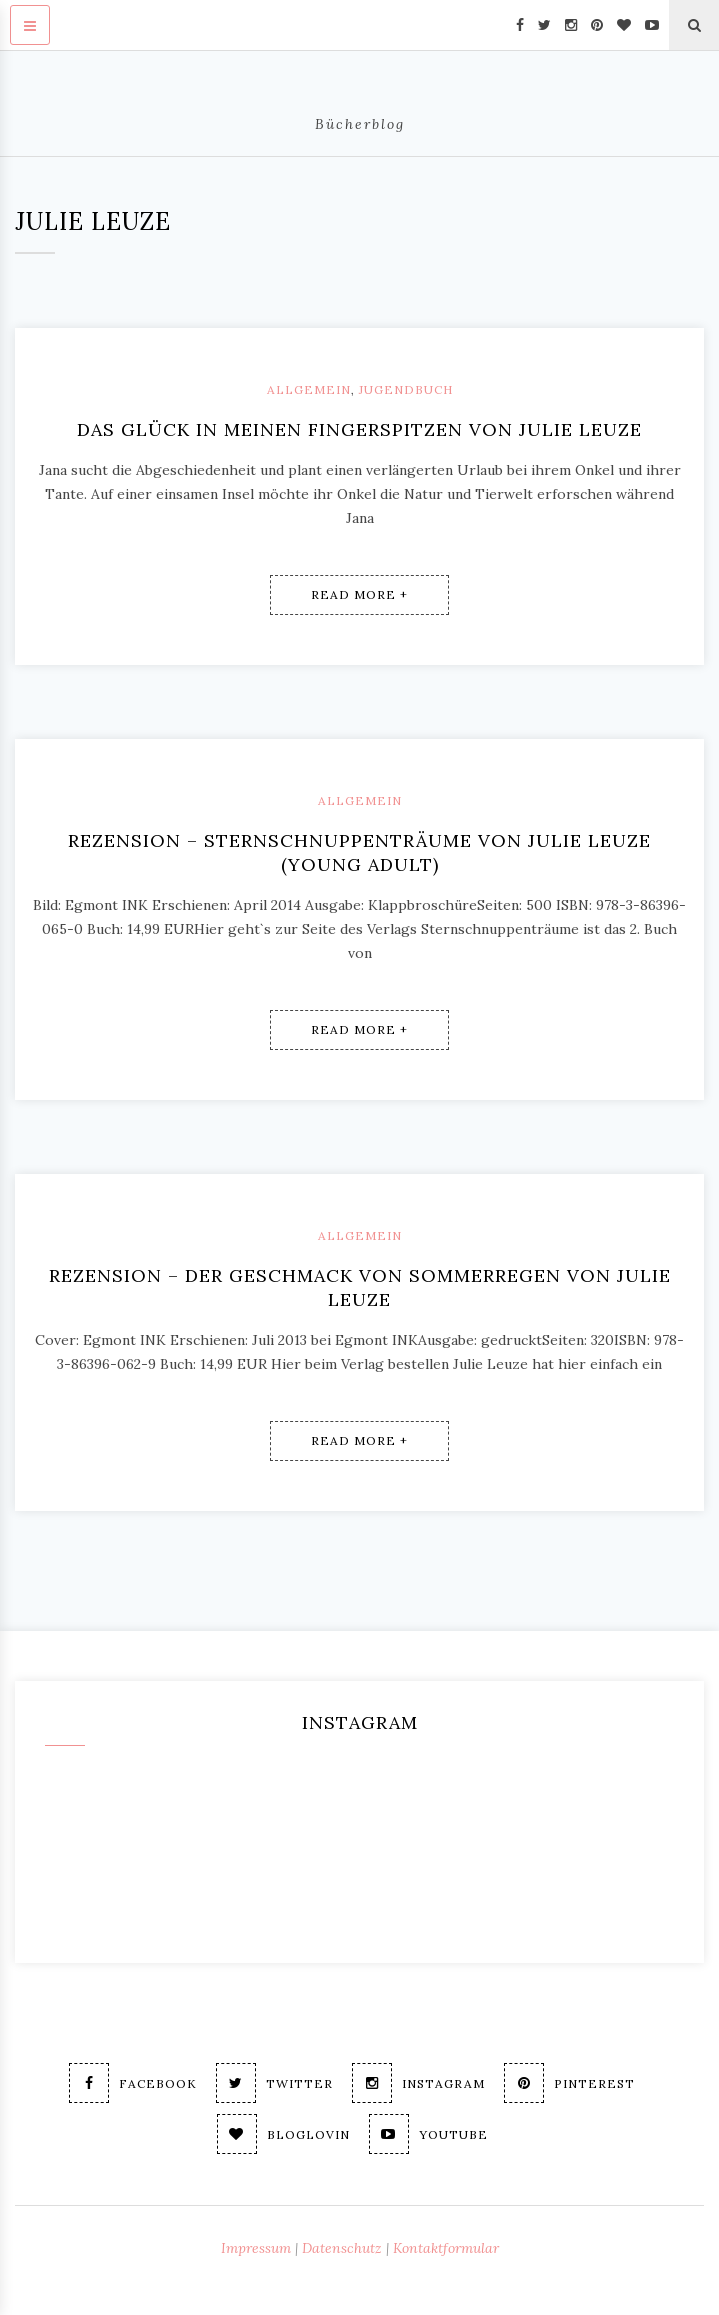 This screenshot has width=719, height=2315. What do you see at coordinates (256, 2248) in the screenshot?
I see `Impressum` at bounding box center [256, 2248].